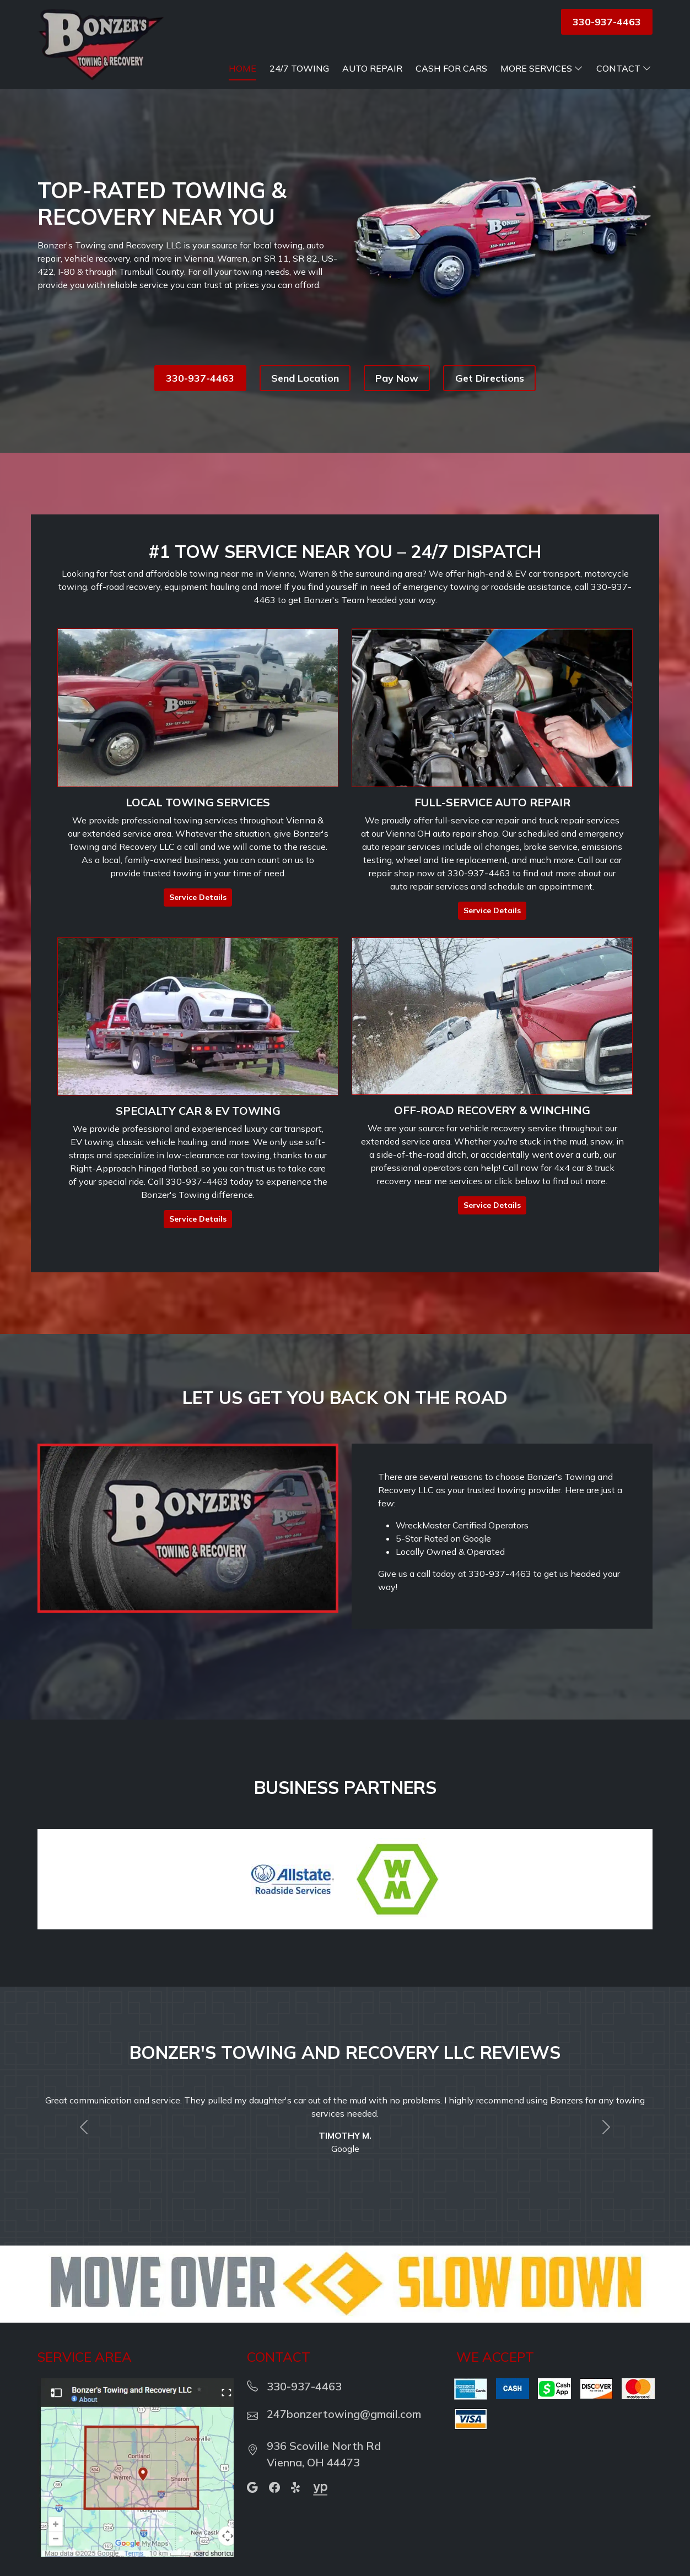 The height and width of the screenshot is (2576, 690). What do you see at coordinates (541, 68) in the screenshot?
I see `More Services` at bounding box center [541, 68].